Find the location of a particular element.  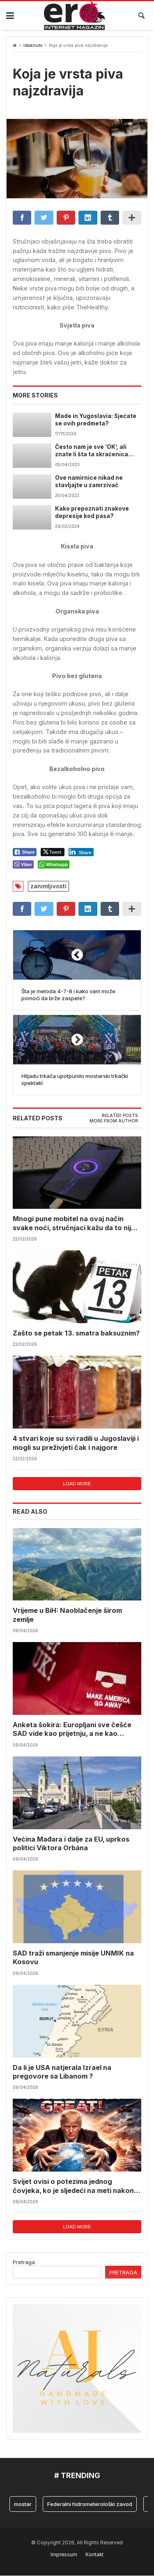

Zašto se petak 13. smatra baksuznim? is located at coordinates (76, 1333).